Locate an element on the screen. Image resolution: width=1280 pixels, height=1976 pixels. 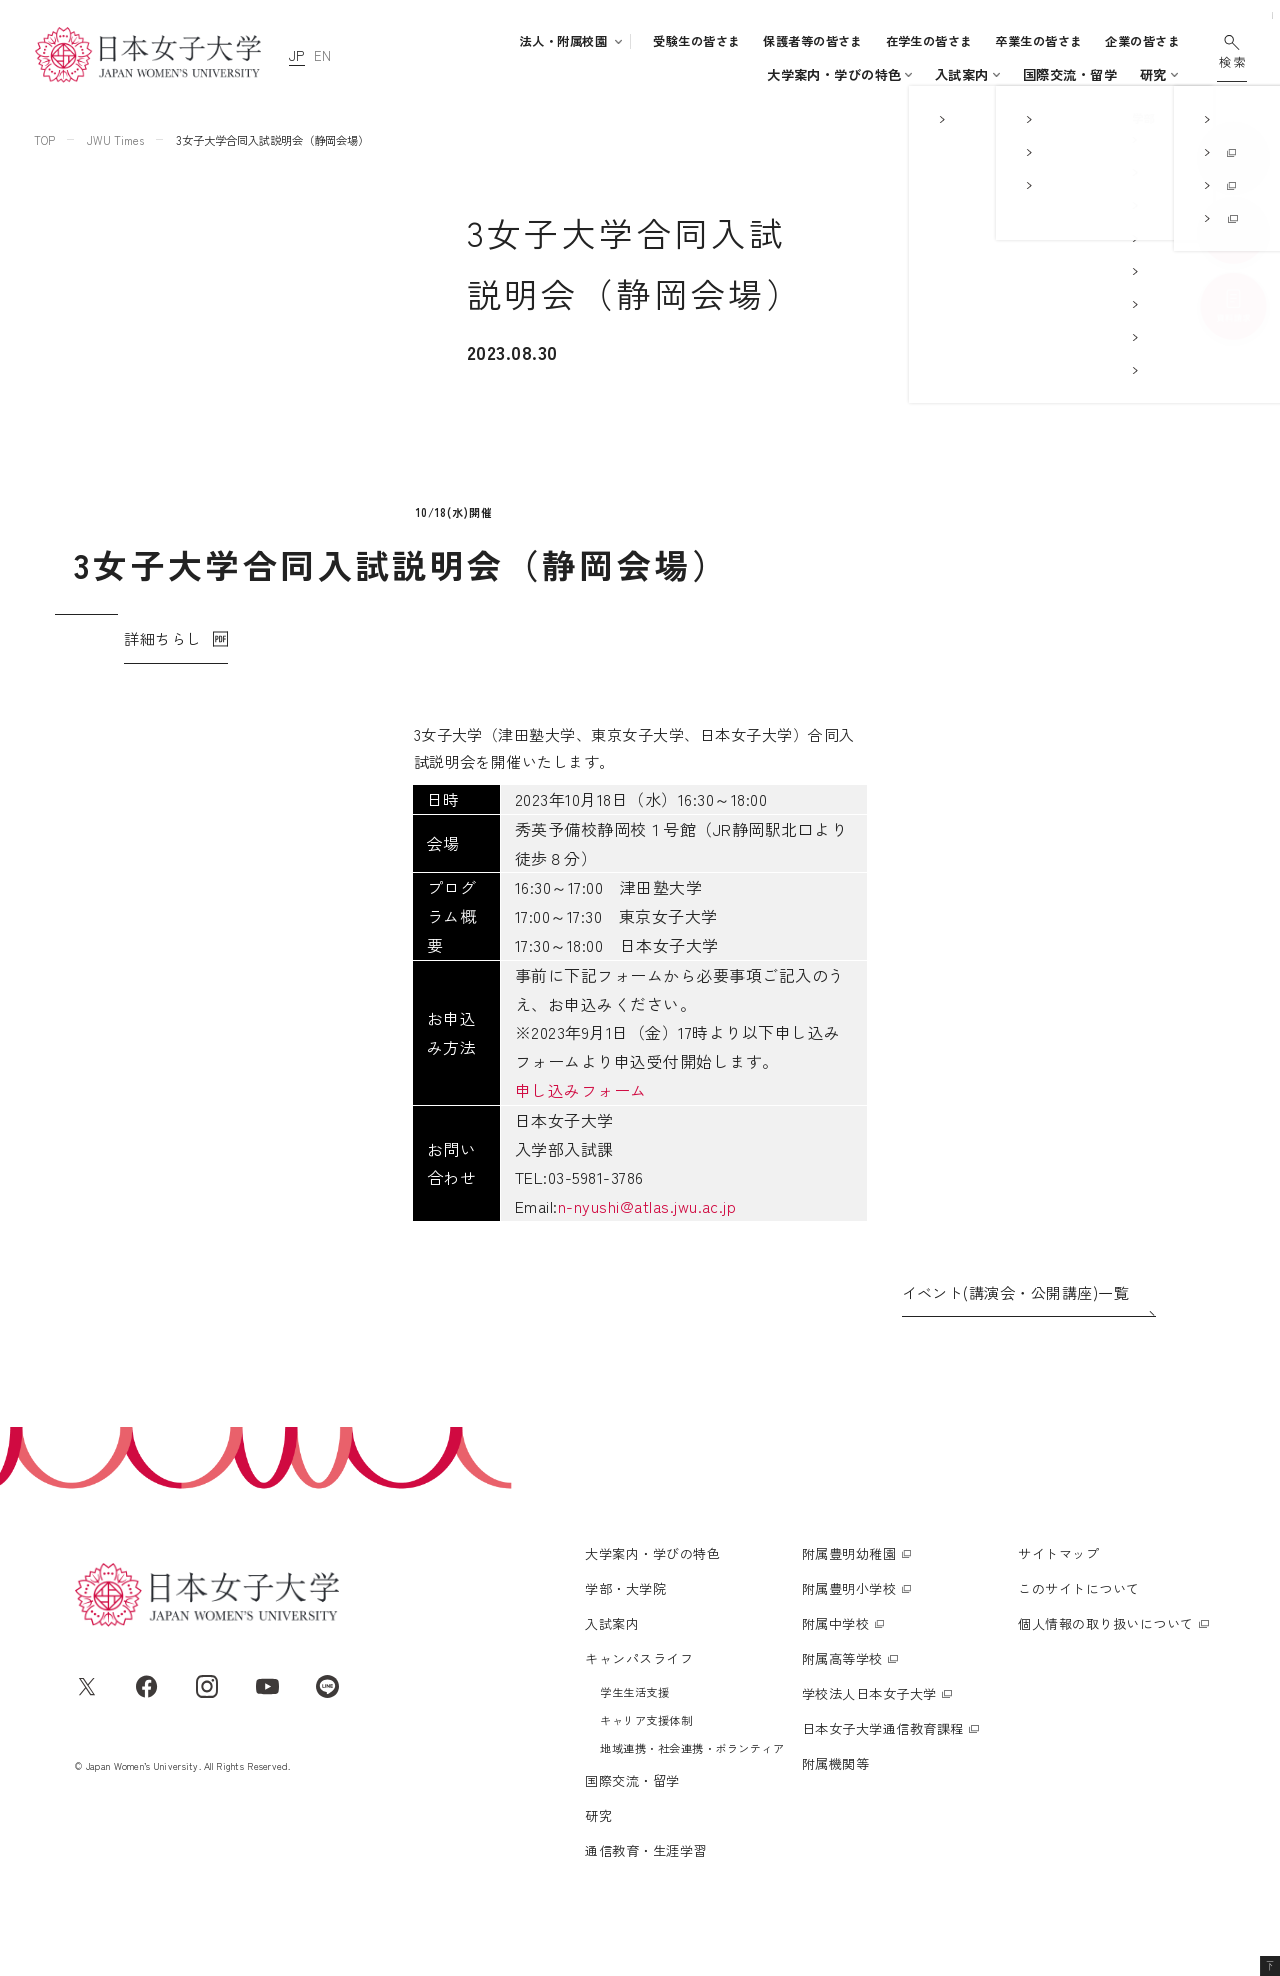
保護者等の皆さま is located at coordinates (813, 41).